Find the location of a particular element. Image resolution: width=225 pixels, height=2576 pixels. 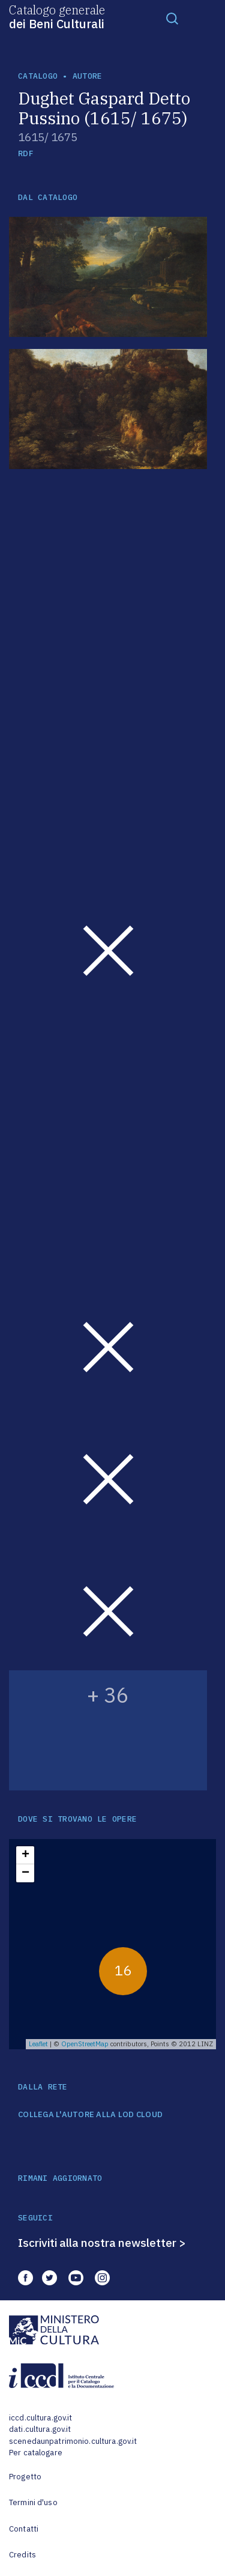

autore is located at coordinates (88, 76).